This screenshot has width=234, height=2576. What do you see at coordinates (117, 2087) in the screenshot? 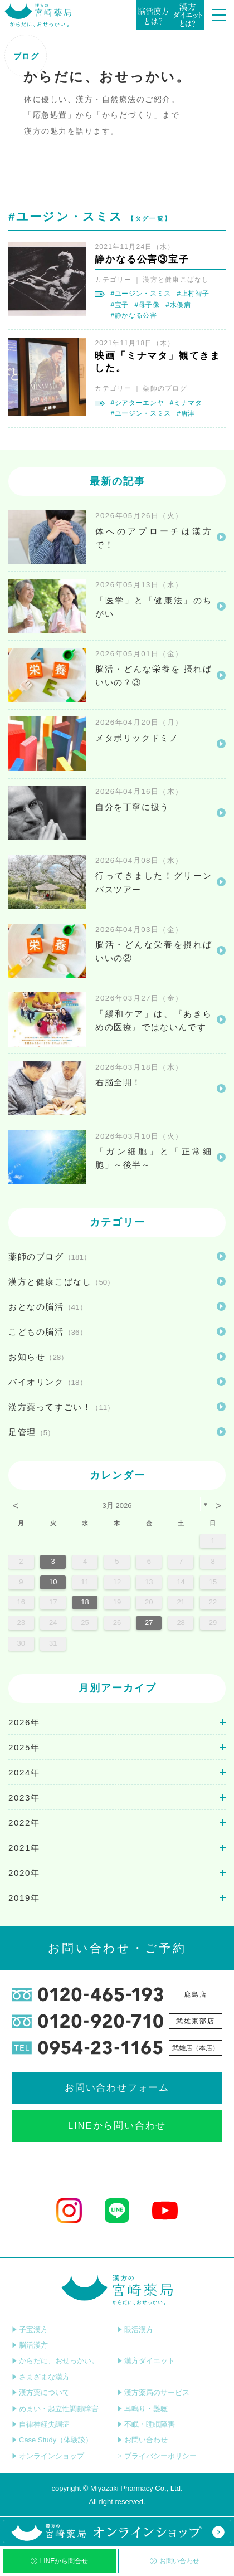
I see `お問い合わせフォーム` at bounding box center [117, 2087].